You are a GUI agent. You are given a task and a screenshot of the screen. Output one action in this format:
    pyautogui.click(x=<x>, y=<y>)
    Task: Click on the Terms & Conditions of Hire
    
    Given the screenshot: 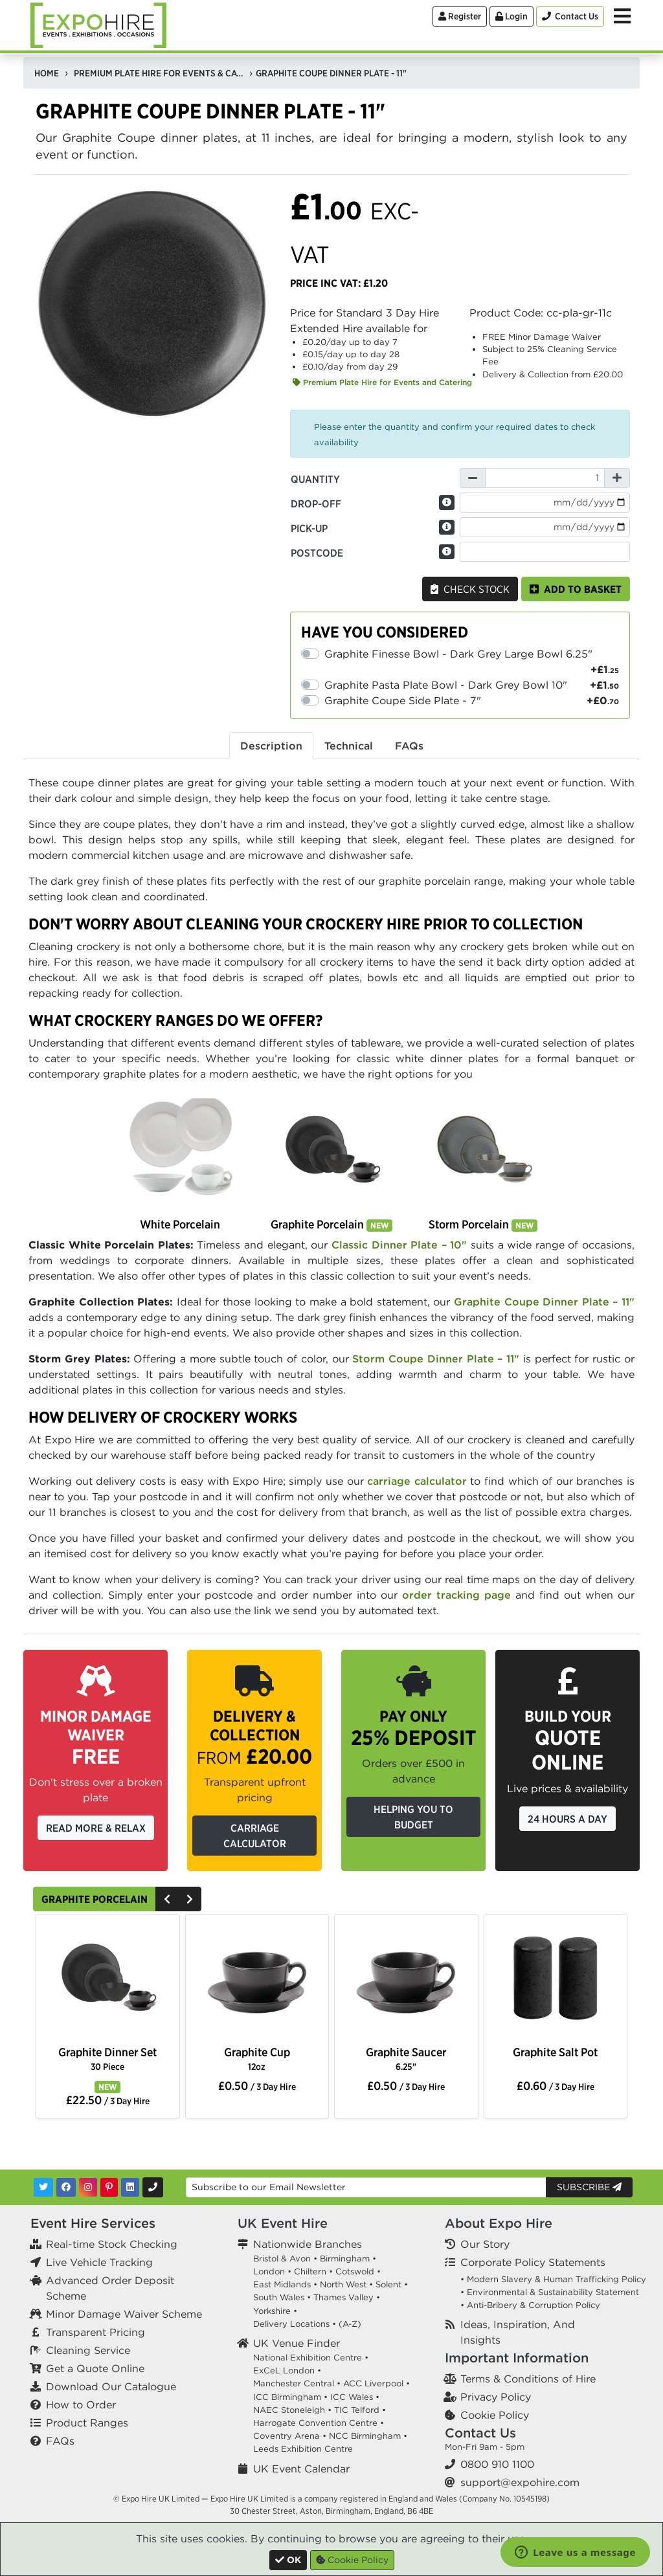 What is the action you would take?
    pyautogui.click(x=528, y=2378)
    